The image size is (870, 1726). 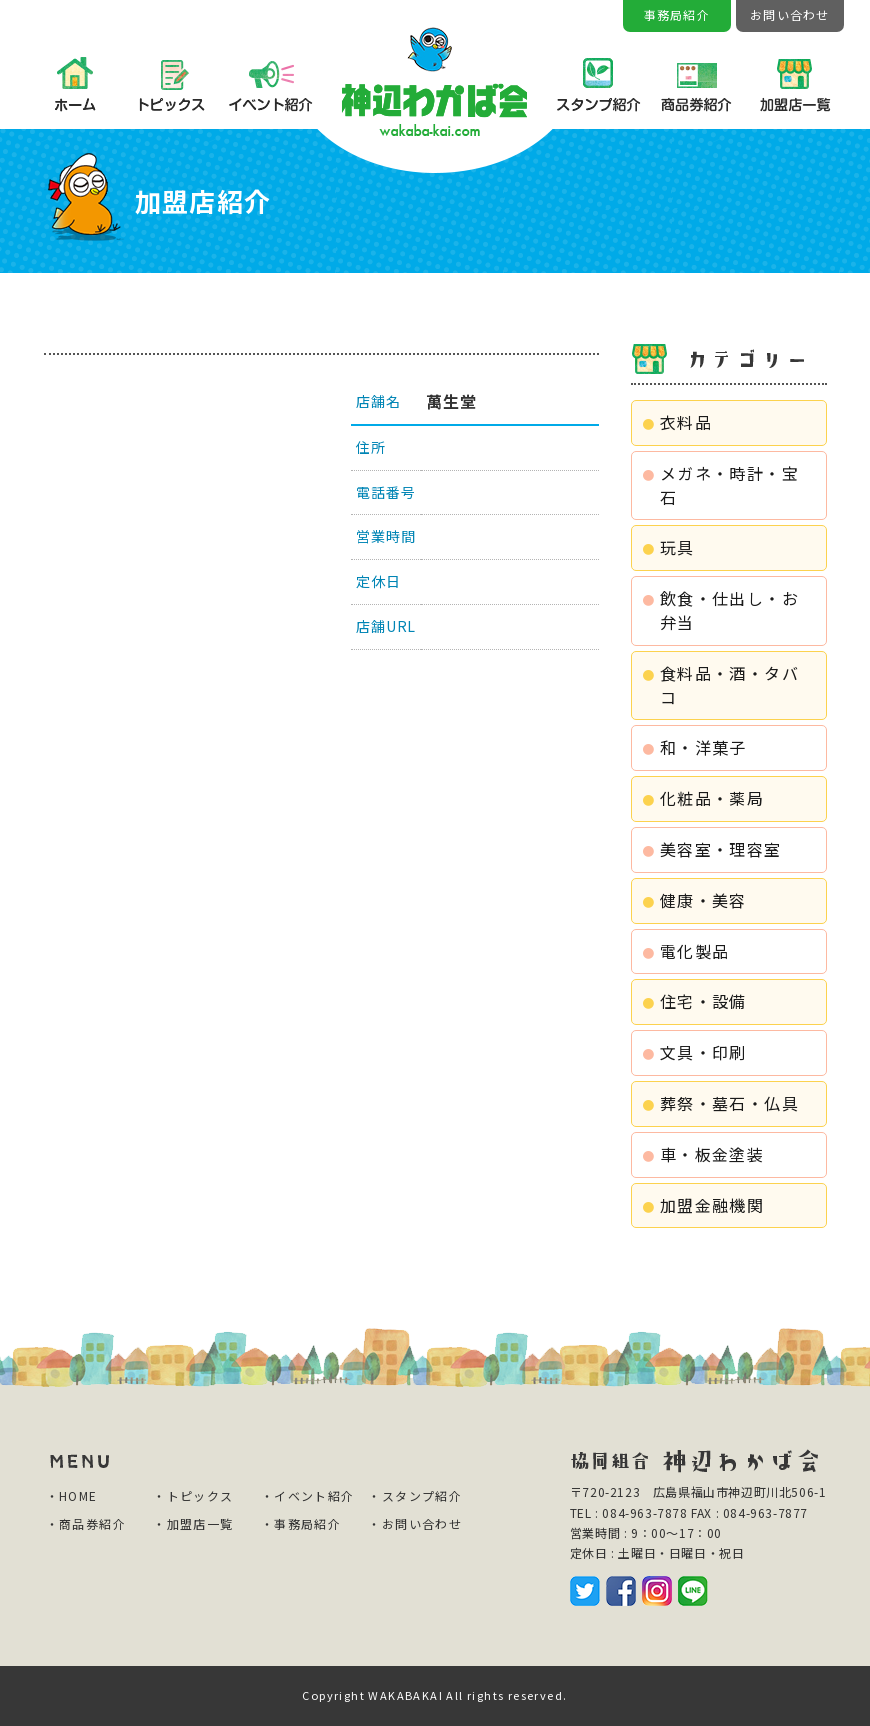 What do you see at coordinates (703, 747) in the screenshot?
I see `和・洋菓子` at bounding box center [703, 747].